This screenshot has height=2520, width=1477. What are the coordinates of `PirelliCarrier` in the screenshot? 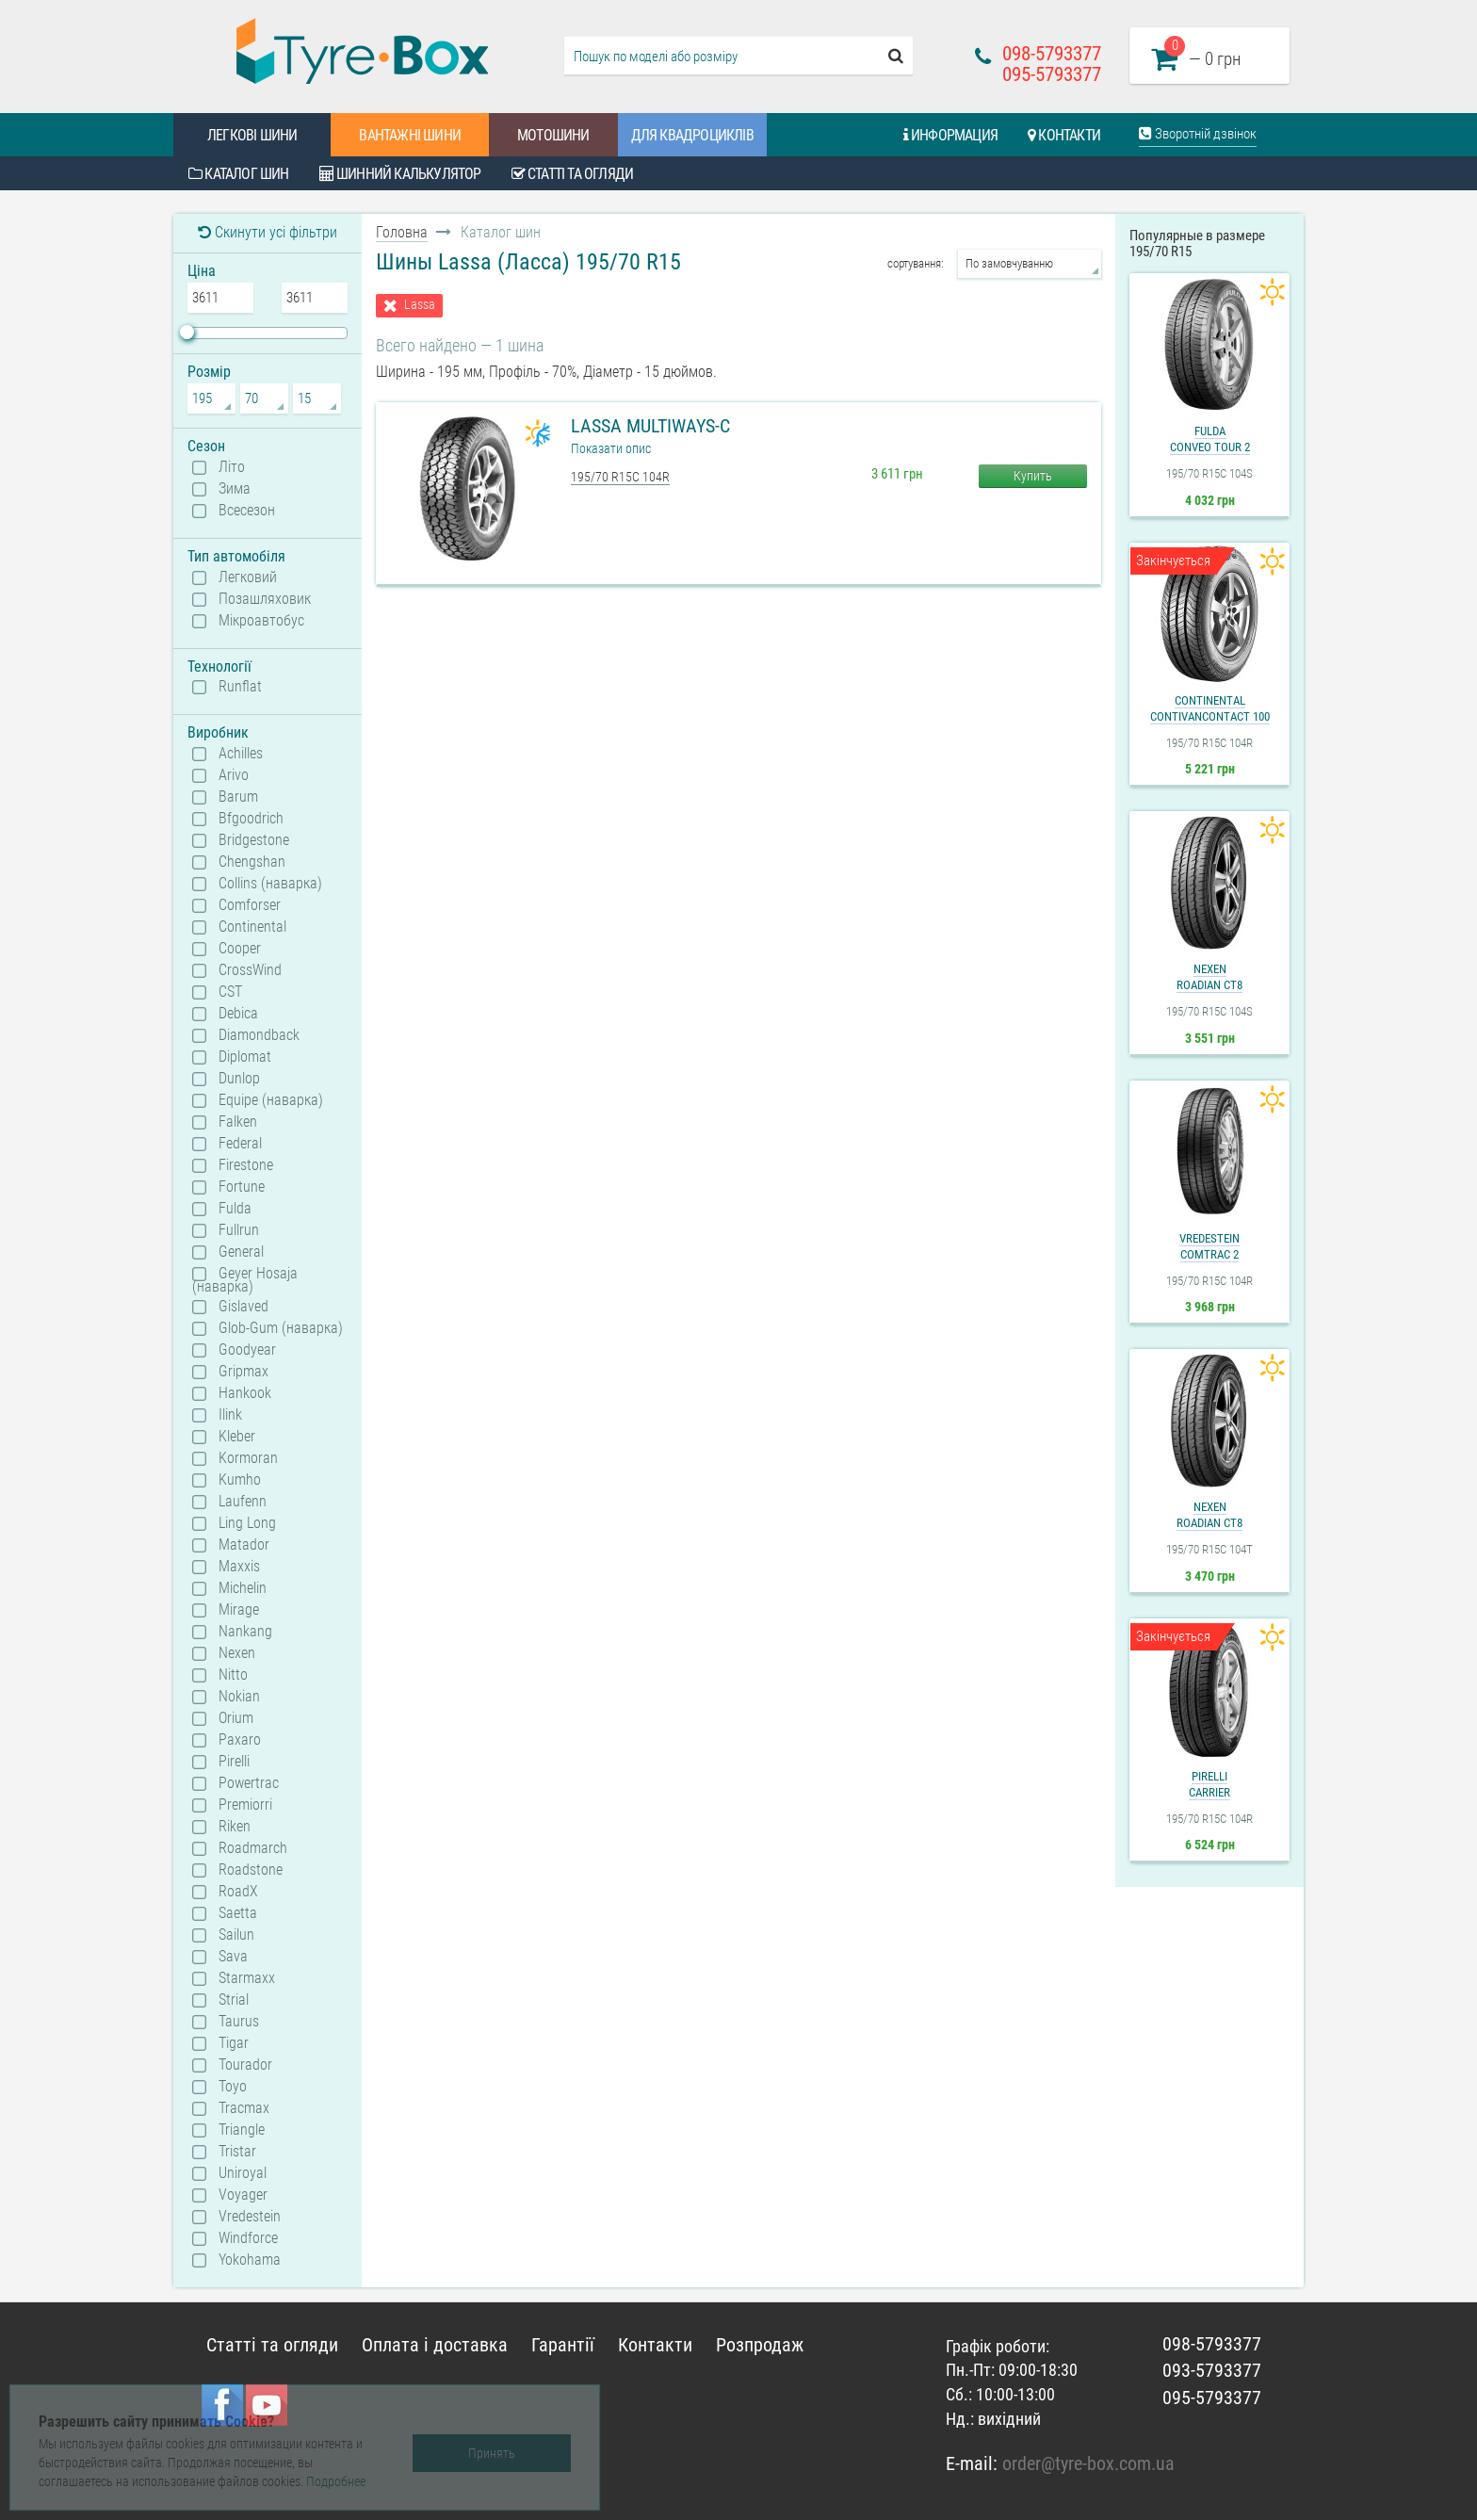 It's located at (1209, 1784).